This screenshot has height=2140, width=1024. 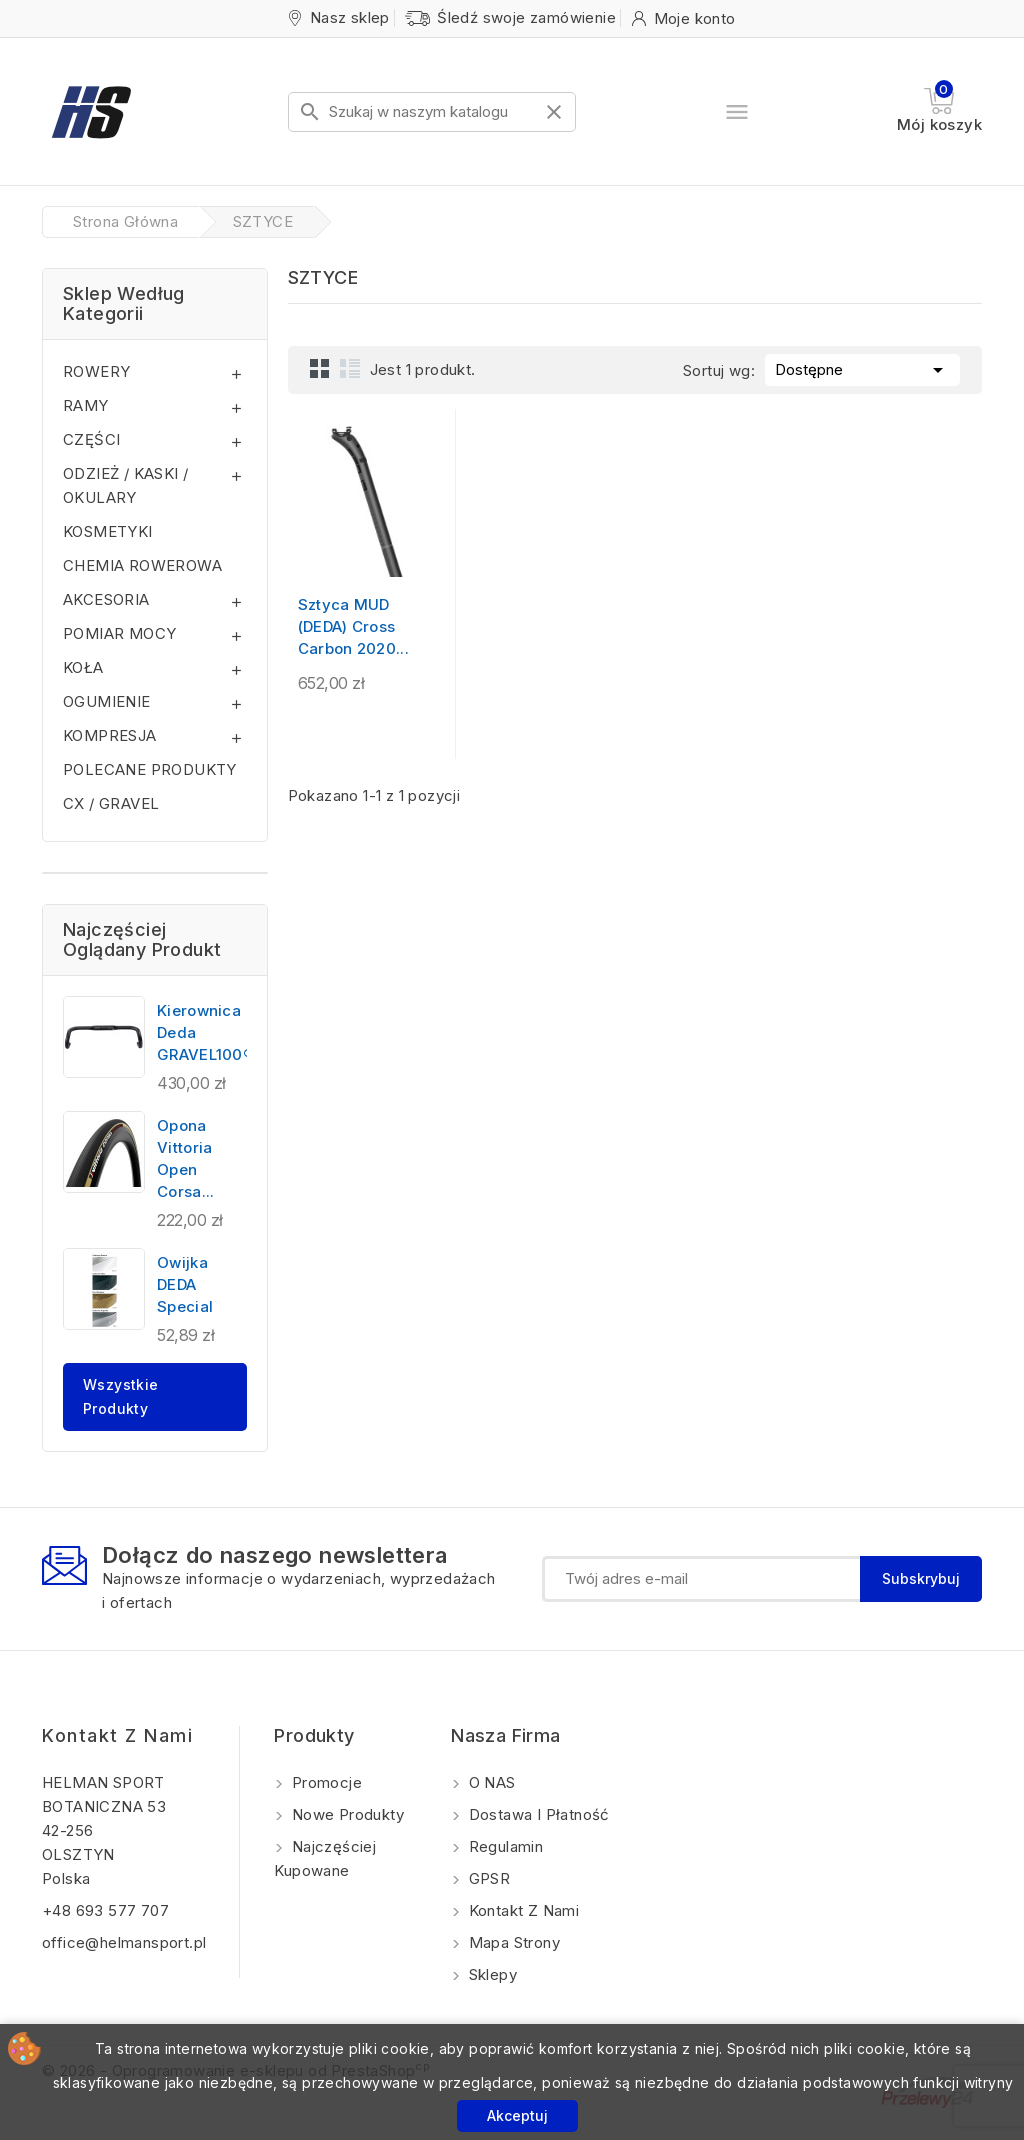 What do you see at coordinates (150, 769) in the screenshot?
I see `POLECANE PRODUKTY` at bounding box center [150, 769].